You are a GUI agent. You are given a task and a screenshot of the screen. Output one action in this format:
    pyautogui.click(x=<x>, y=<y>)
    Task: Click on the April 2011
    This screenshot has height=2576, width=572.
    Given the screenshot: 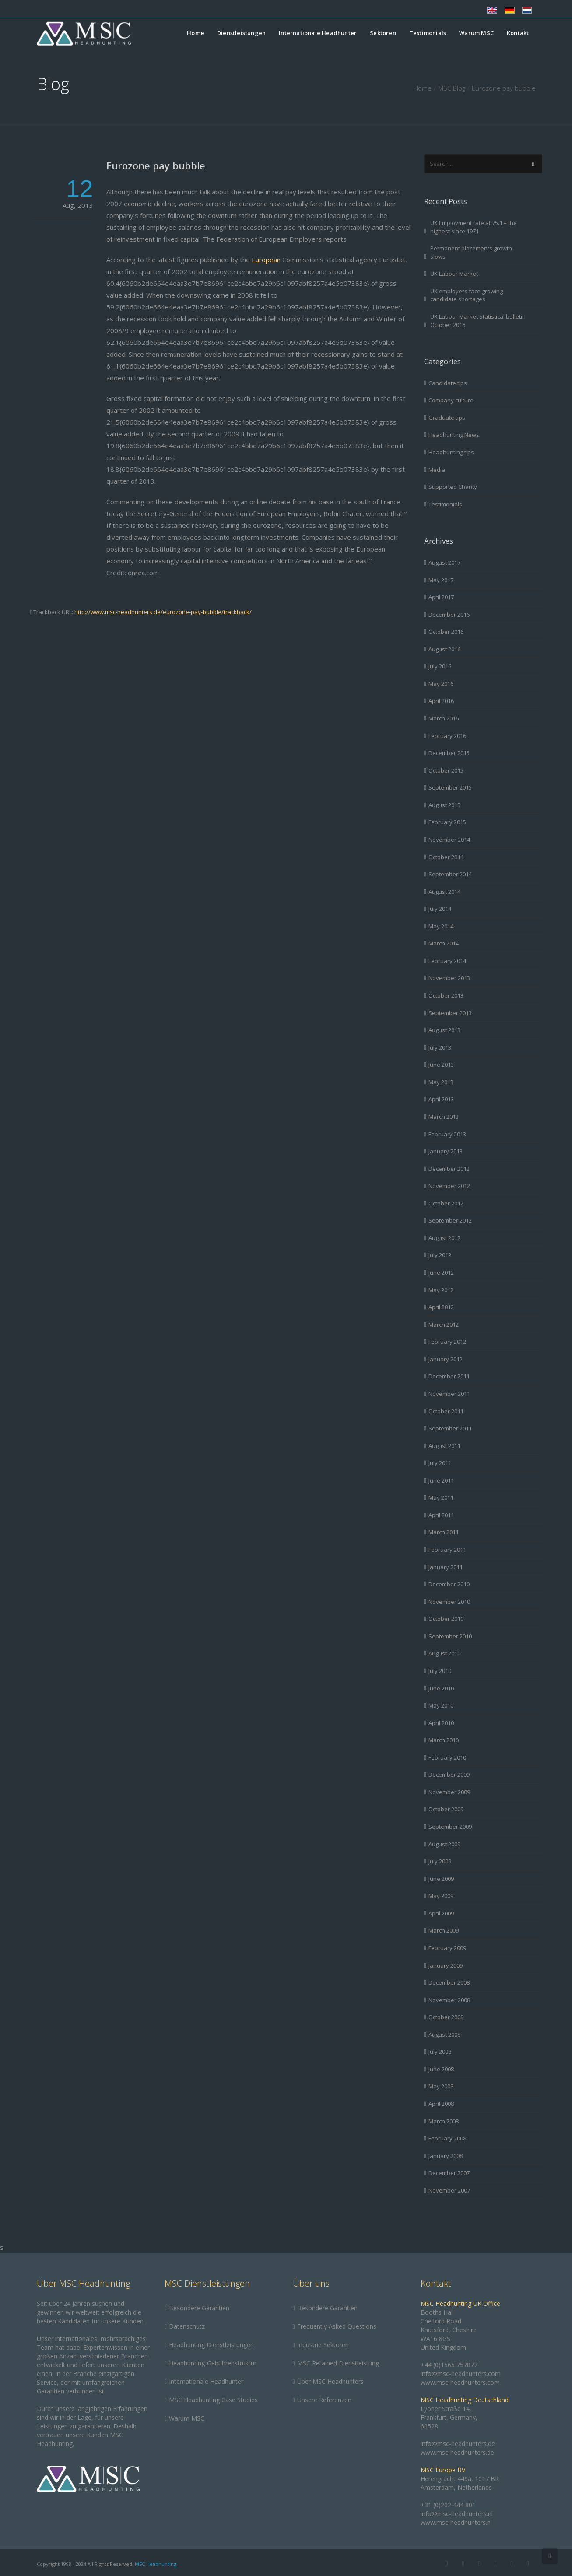 What is the action you would take?
    pyautogui.click(x=441, y=1515)
    